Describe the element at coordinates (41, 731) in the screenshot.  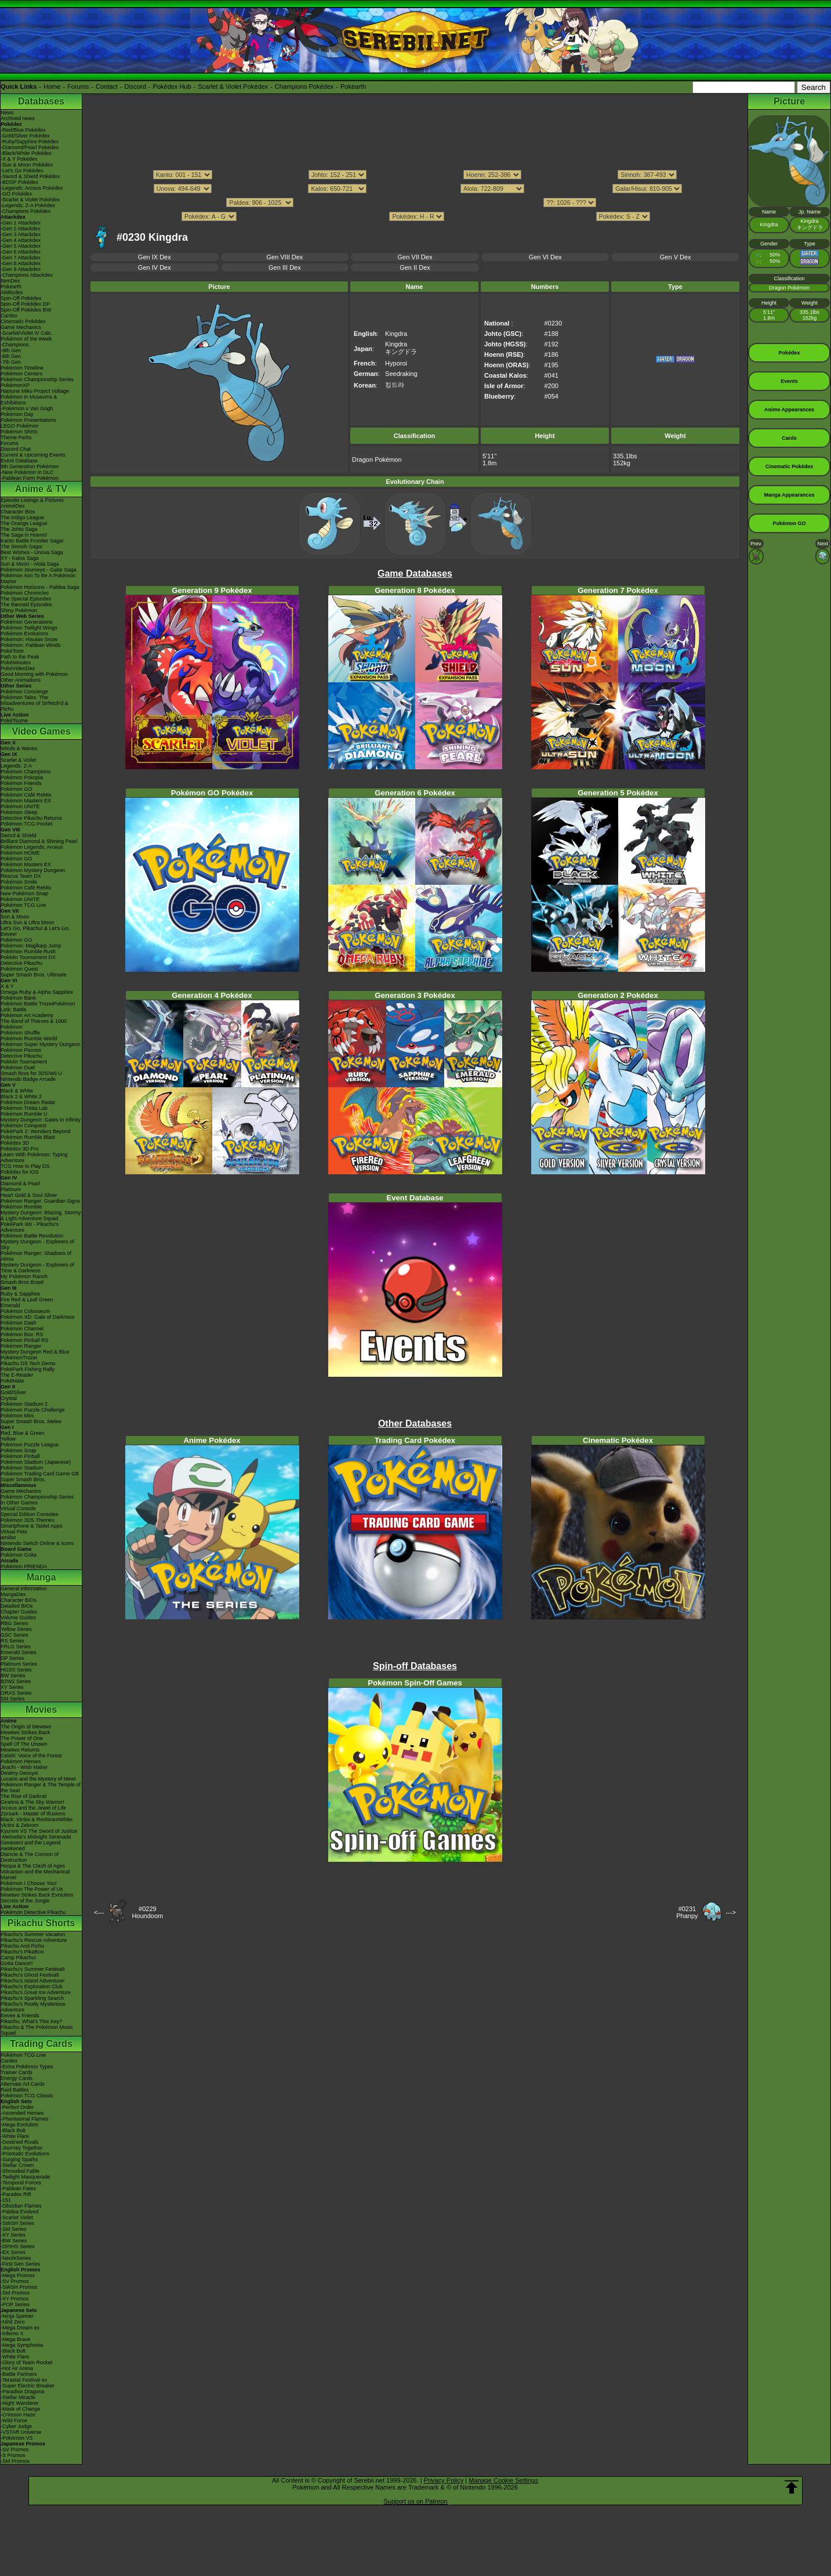
I see `Video Games` at that location.